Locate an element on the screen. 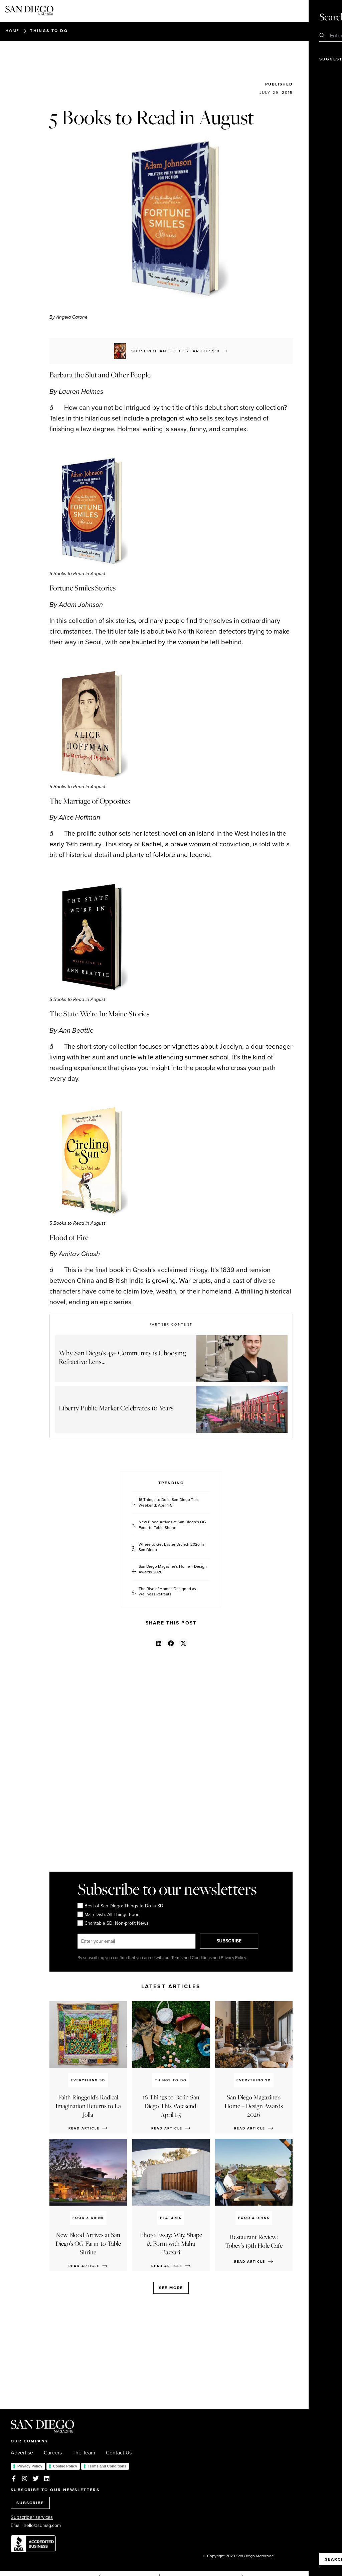 This screenshot has height=2576, width=342. Where to Get Easter Brunch 2026 in San Diego is located at coordinates (171, 1547).